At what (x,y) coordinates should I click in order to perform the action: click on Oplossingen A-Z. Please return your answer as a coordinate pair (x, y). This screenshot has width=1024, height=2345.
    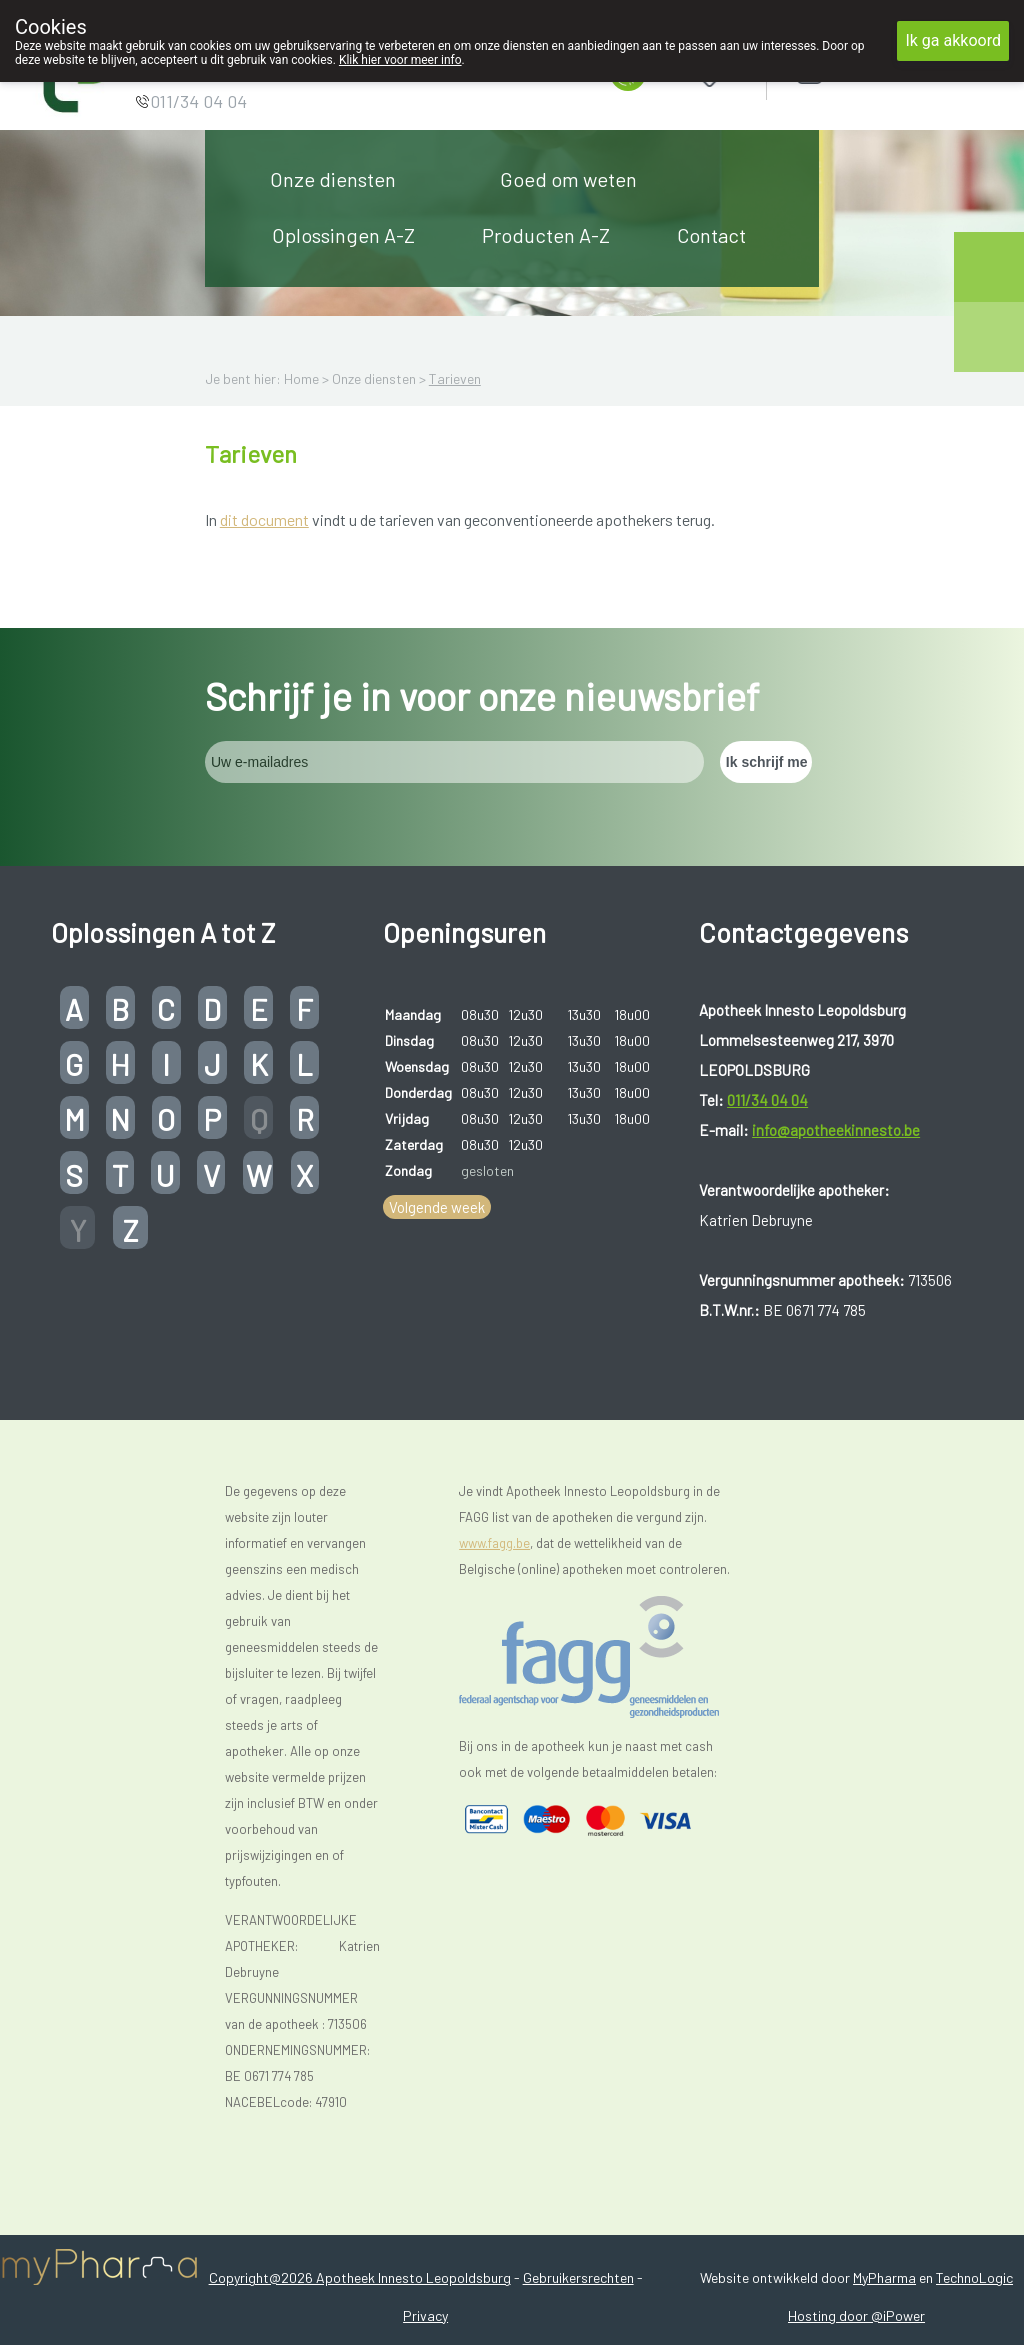
    Looking at the image, I should click on (343, 235).